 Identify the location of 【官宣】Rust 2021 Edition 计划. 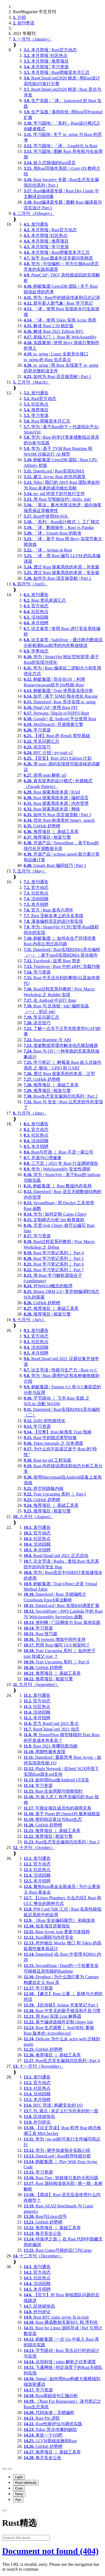
(58, 758).